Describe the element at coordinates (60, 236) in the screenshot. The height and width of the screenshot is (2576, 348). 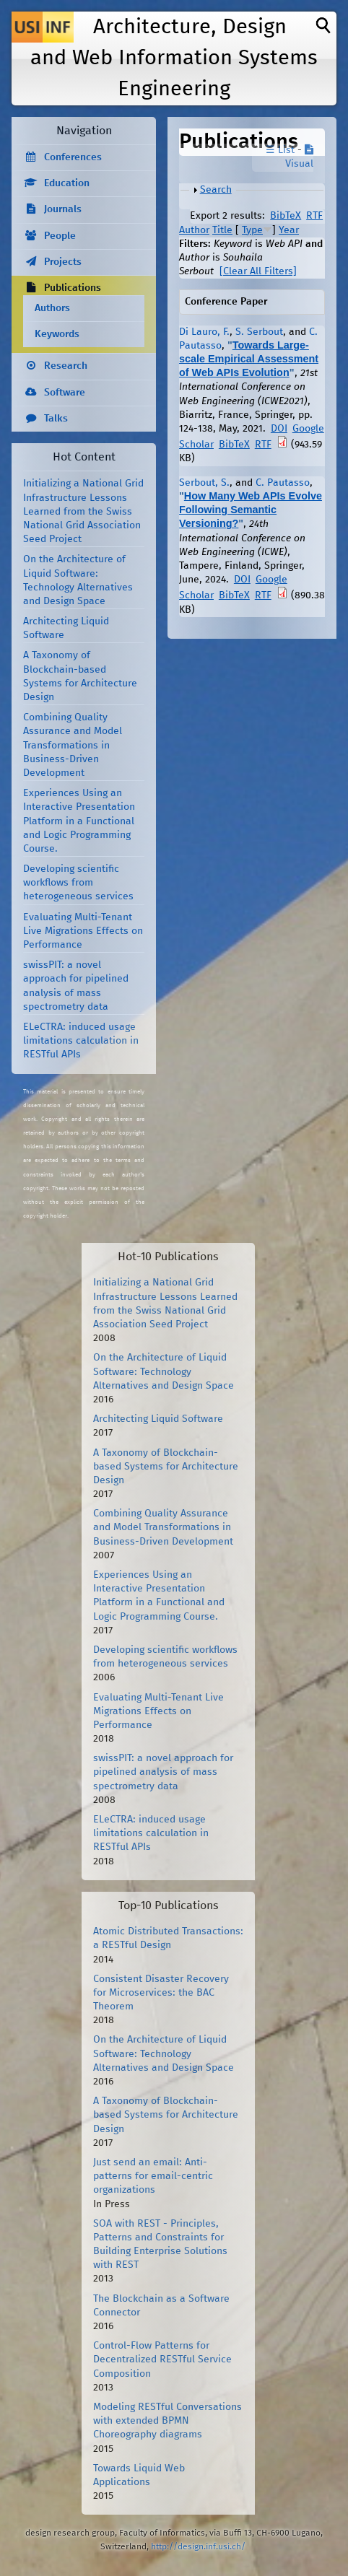
I see `People` at that location.